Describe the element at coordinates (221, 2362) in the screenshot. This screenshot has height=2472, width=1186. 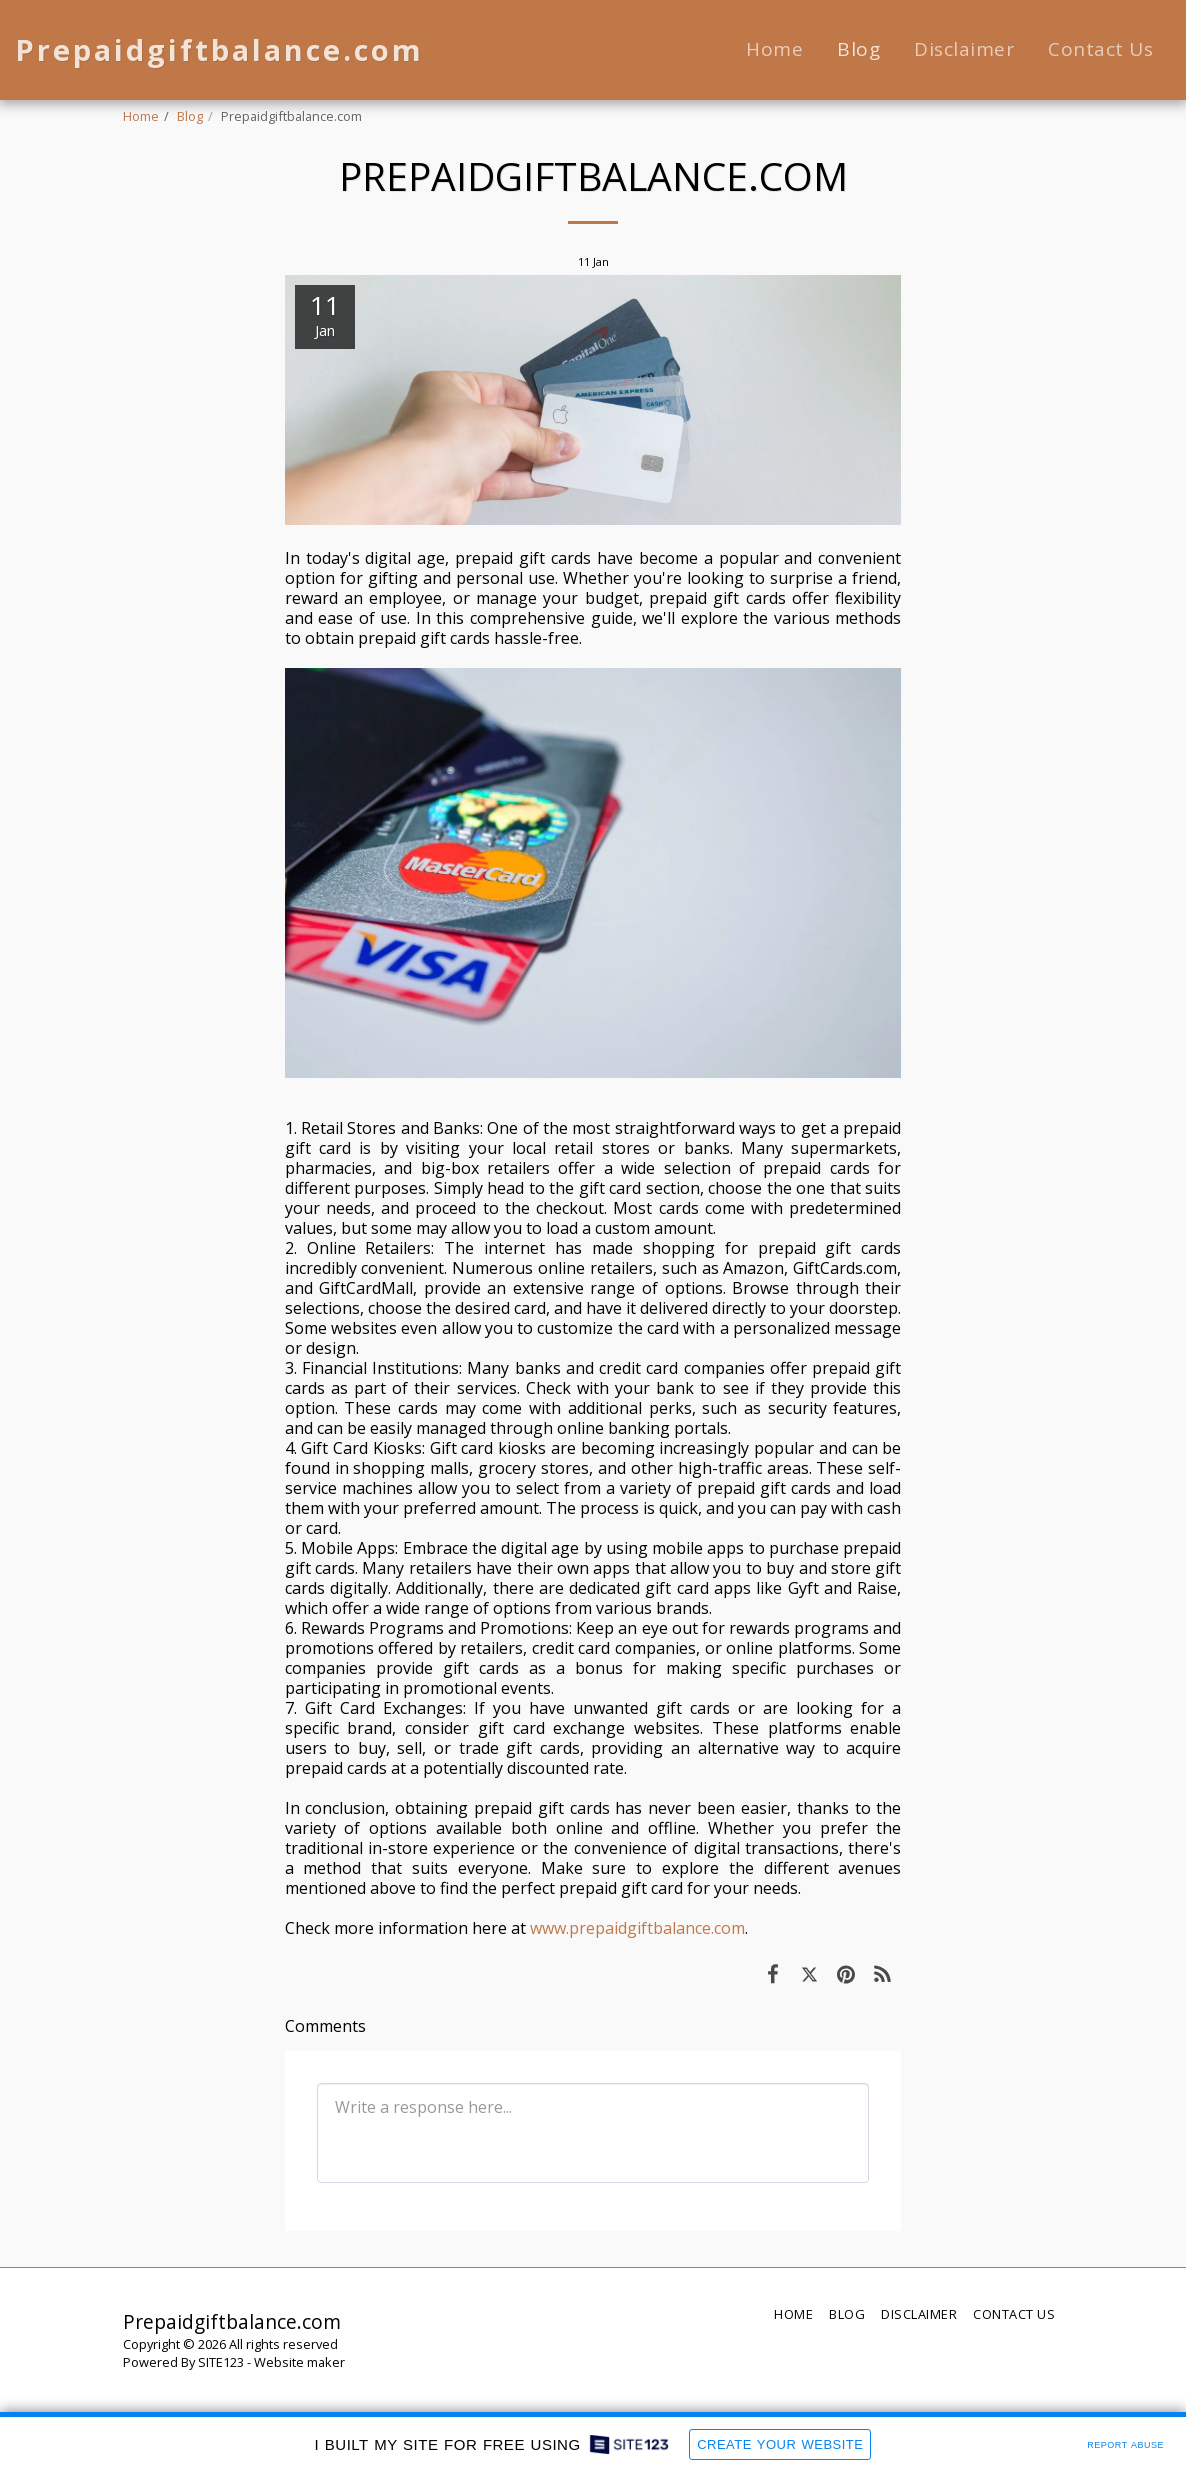
I see `SITE123` at that location.